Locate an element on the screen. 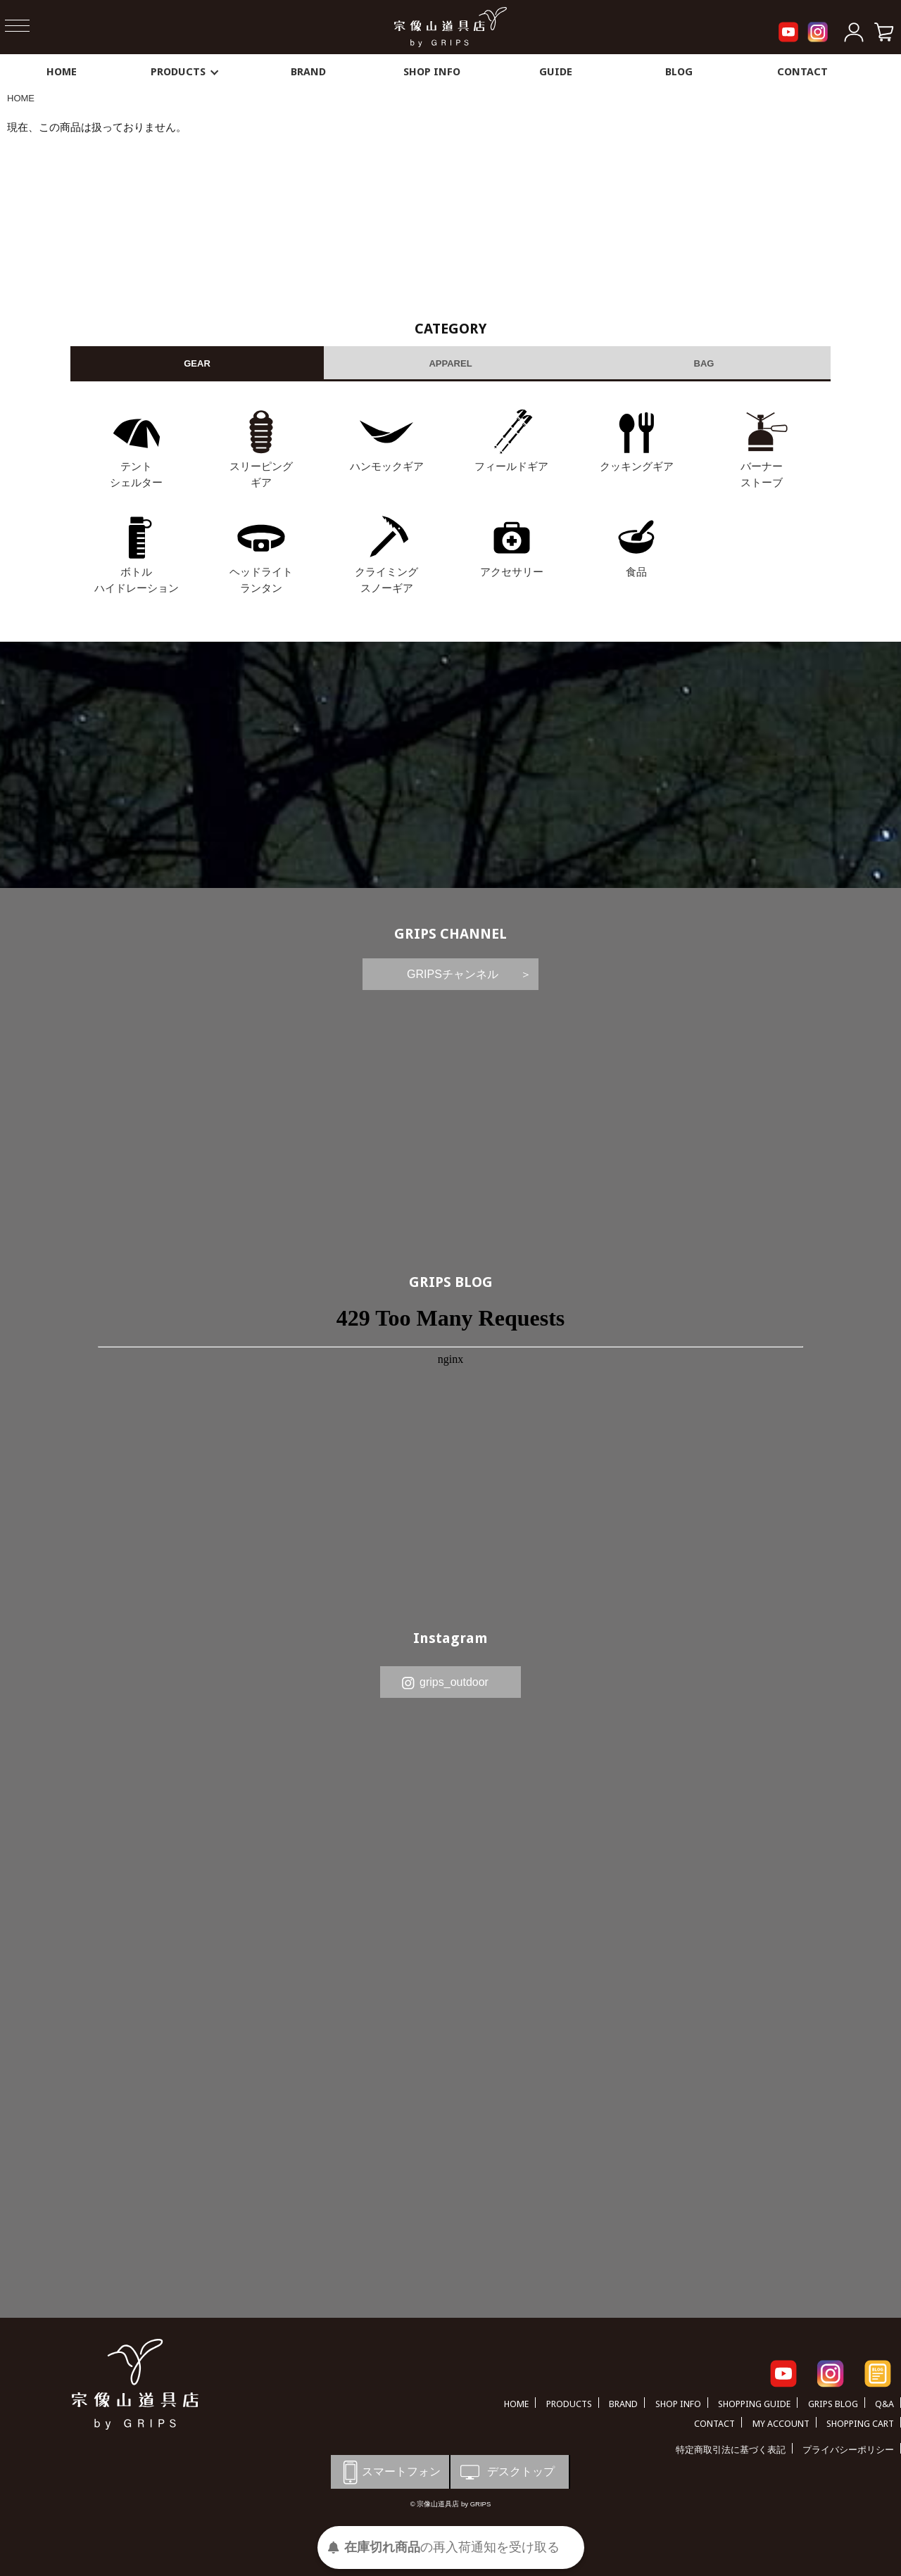  APPAREL is located at coordinates (450, 363).